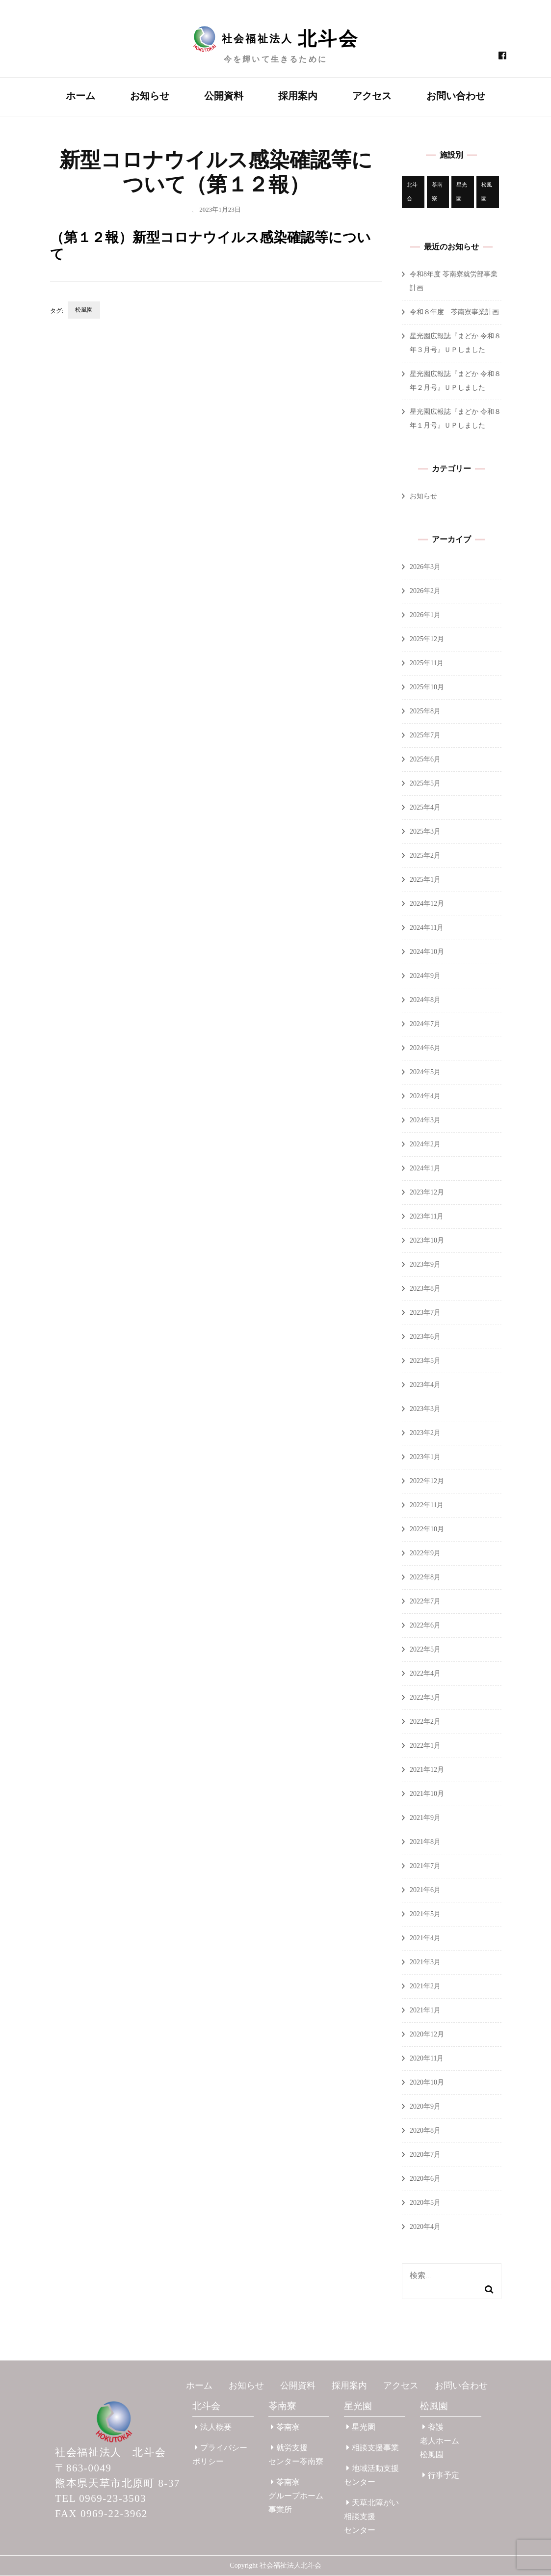 This screenshot has height=2576, width=551. Describe the element at coordinates (282, 2406) in the screenshot. I see `苓南寮` at that location.